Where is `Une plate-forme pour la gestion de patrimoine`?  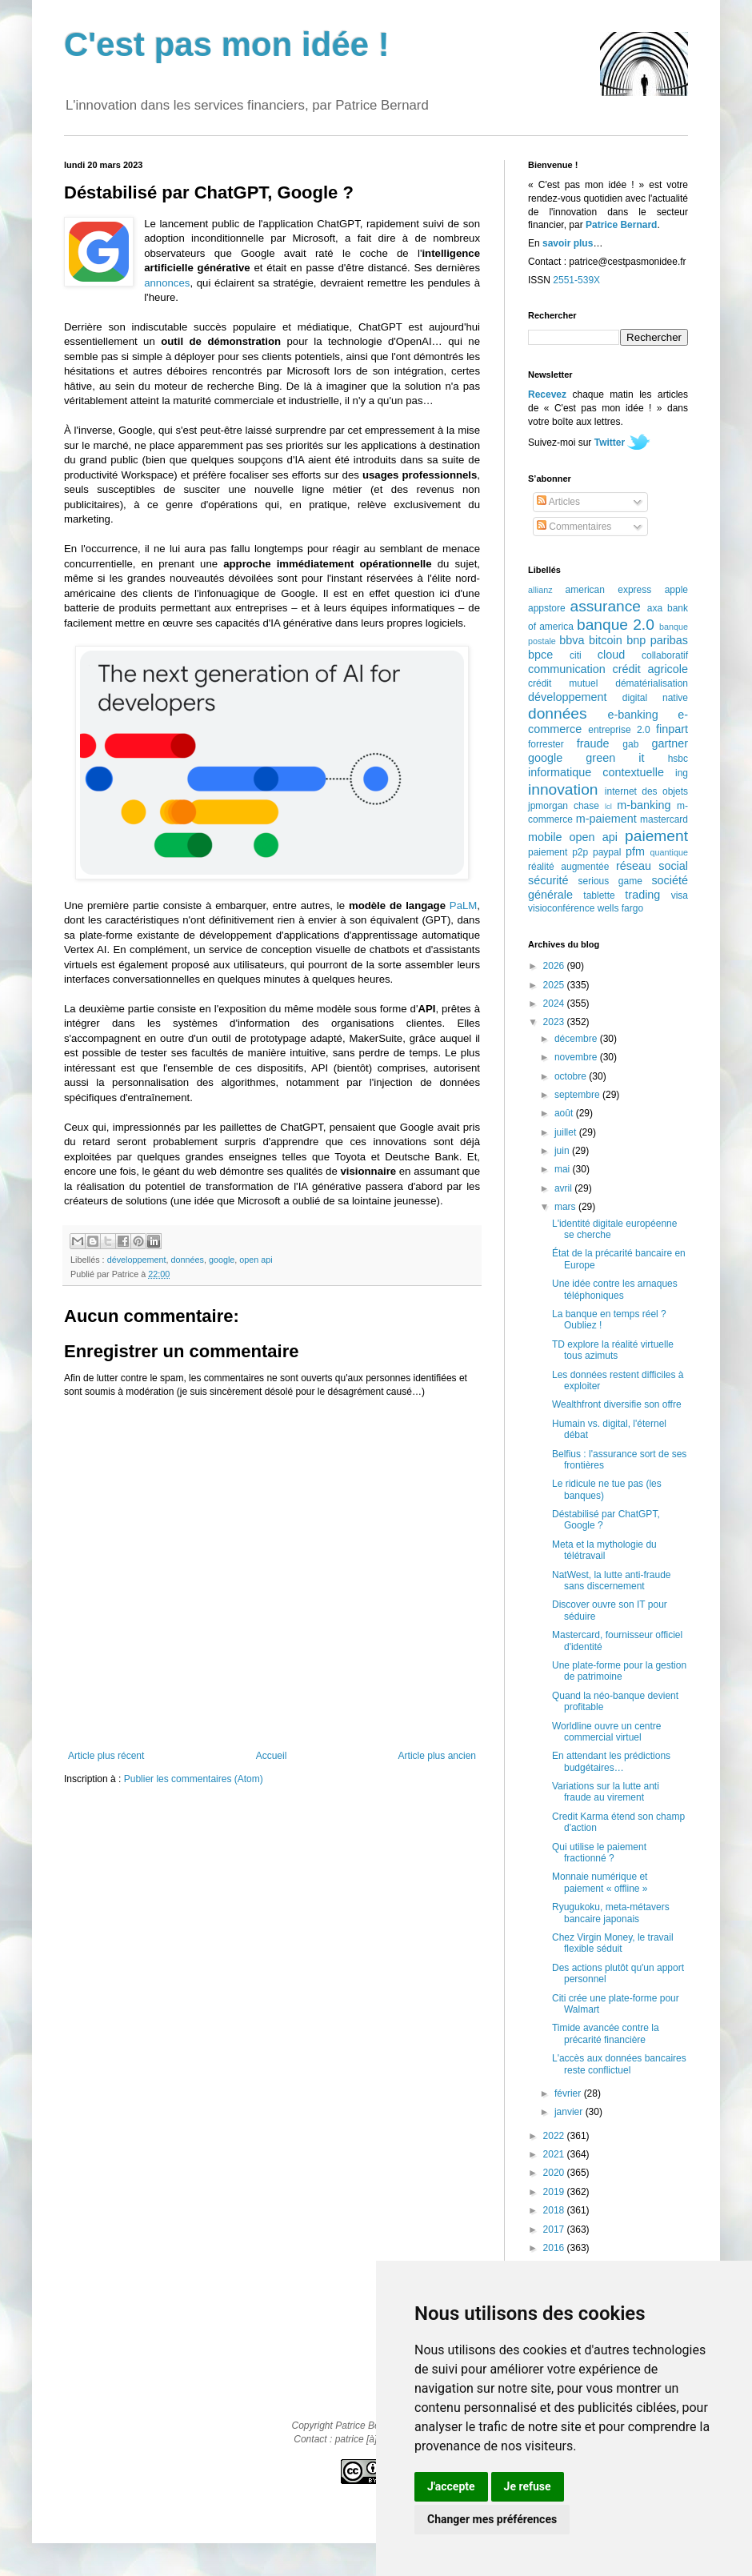 Une plate-forme pour la gestion de patrimoine is located at coordinates (619, 1671).